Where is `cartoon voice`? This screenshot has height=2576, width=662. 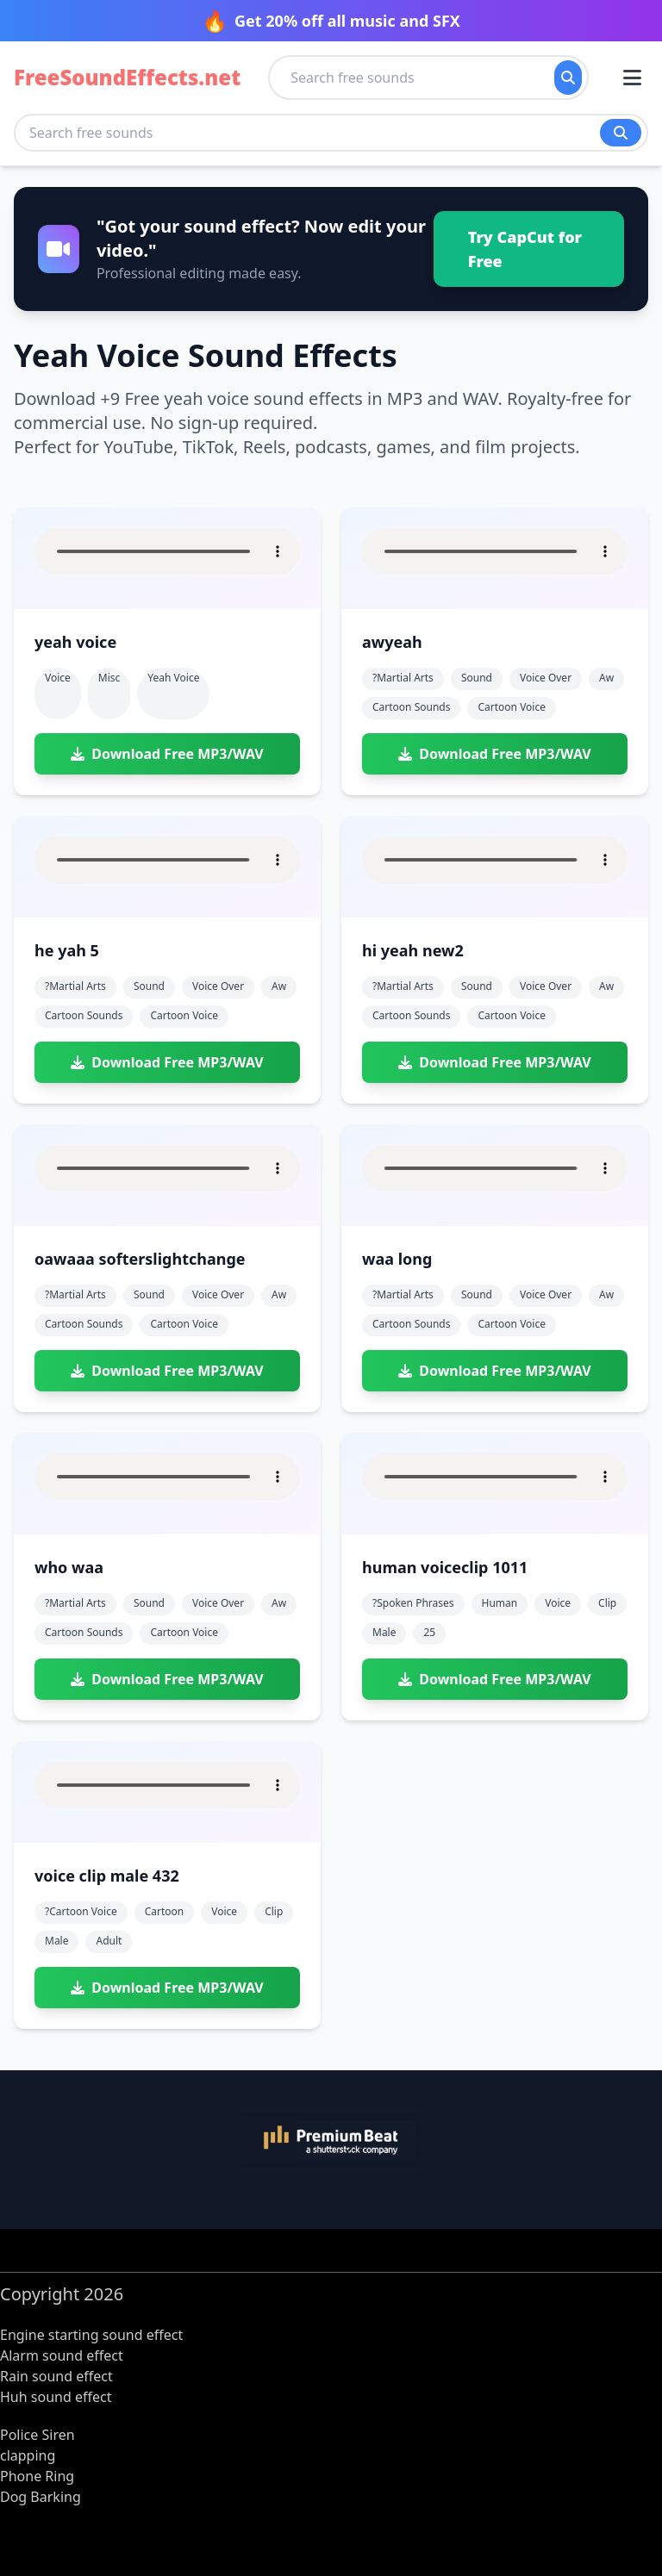 cartoon voice is located at coordinates (512, 707).